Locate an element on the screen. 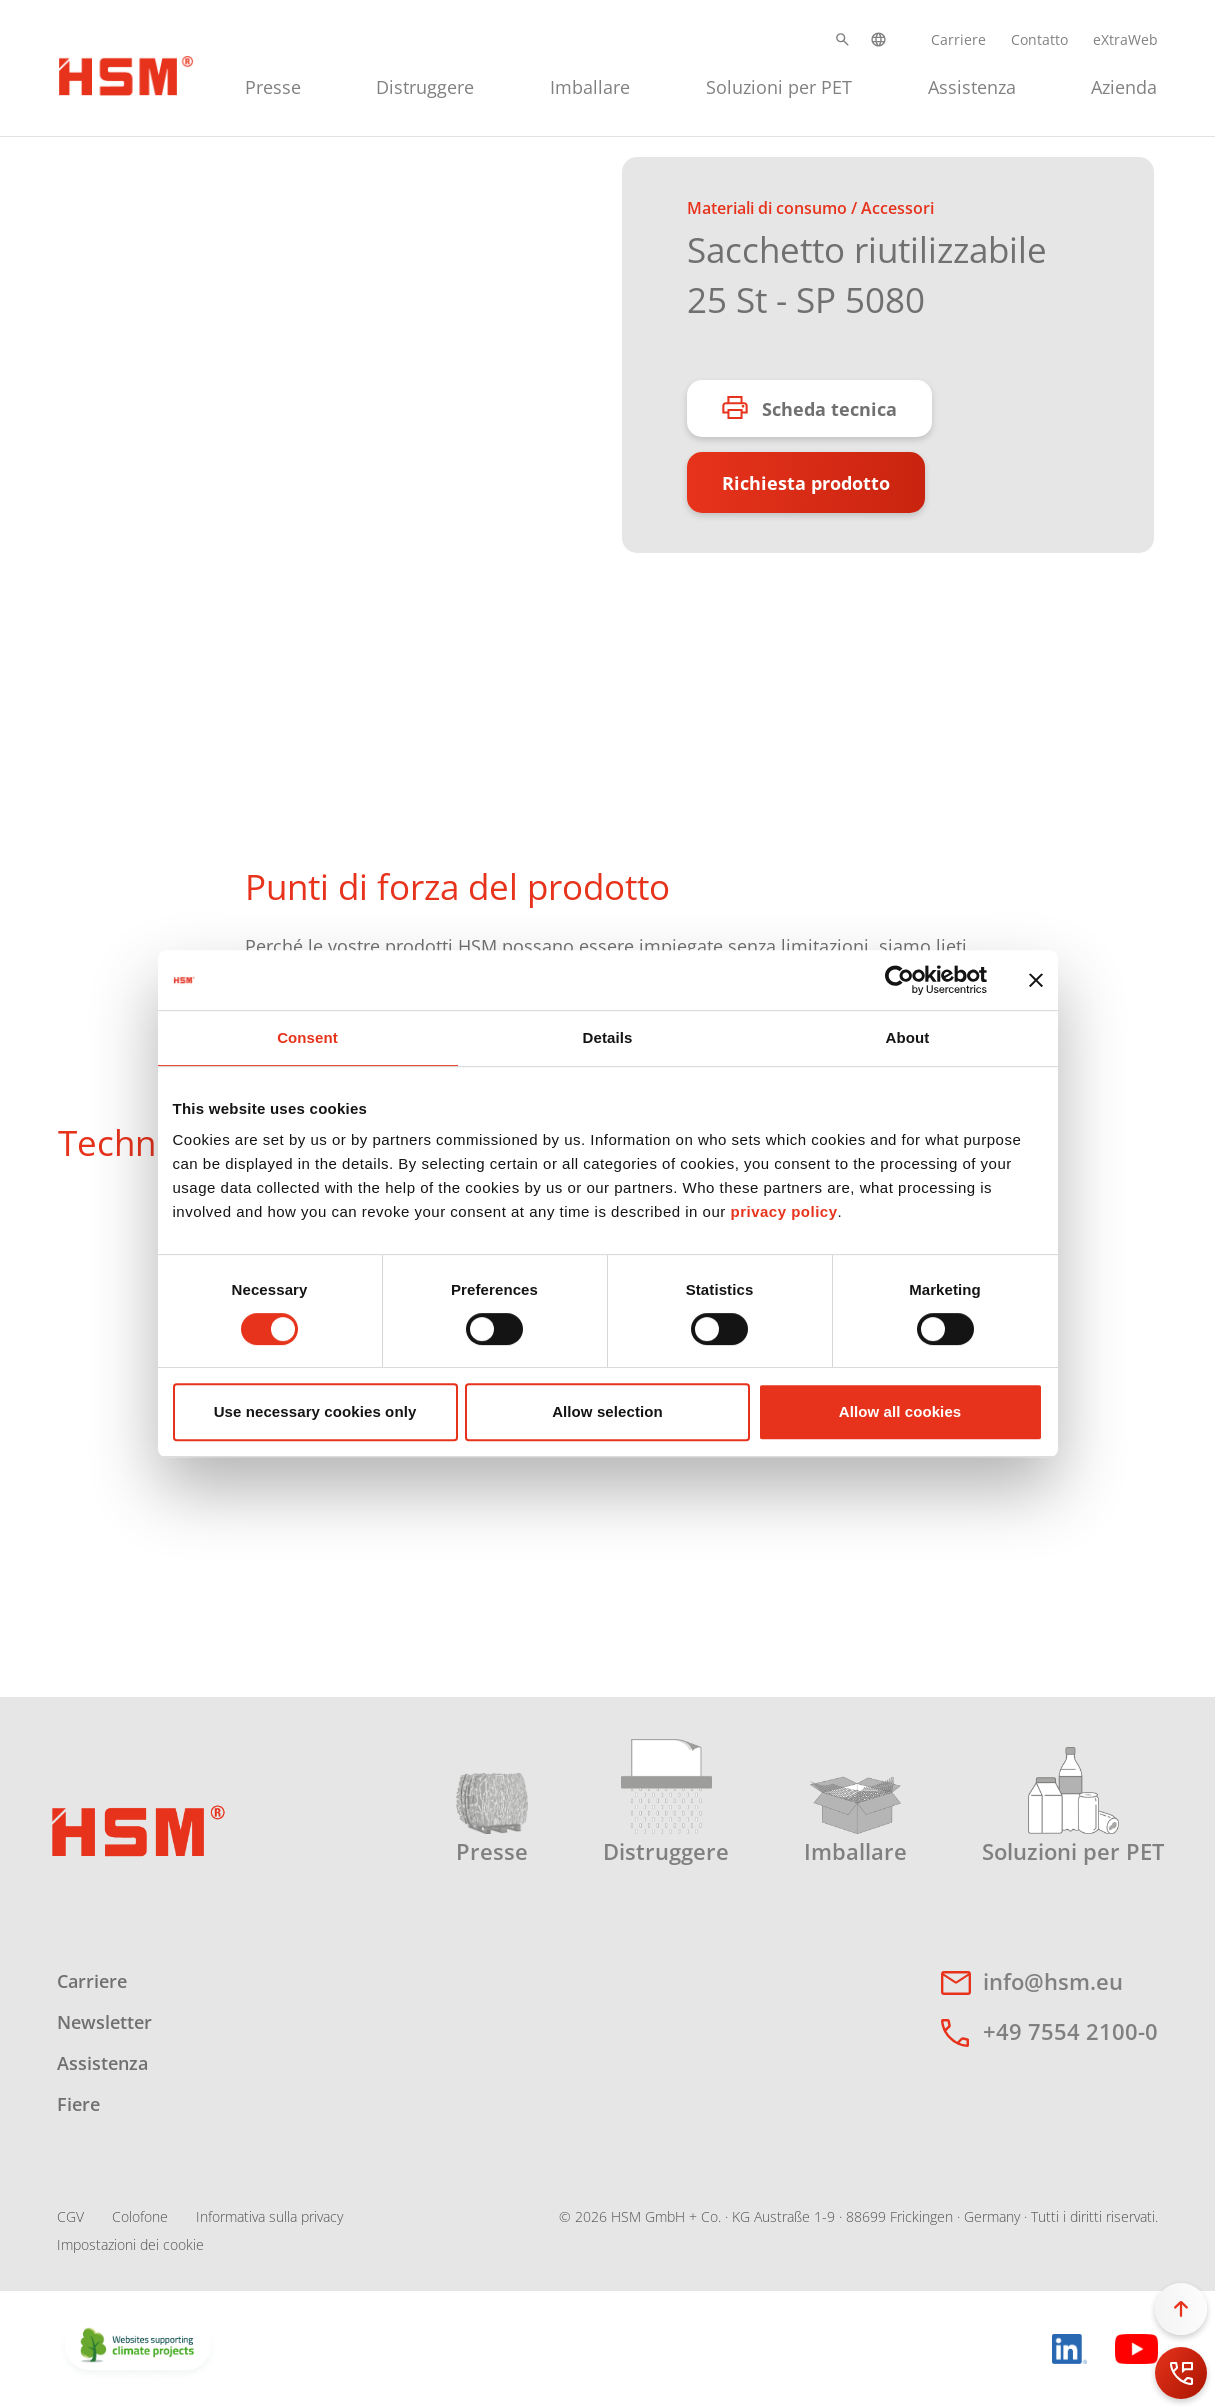  Allow all cookies is located at coordinates (900, 1411).